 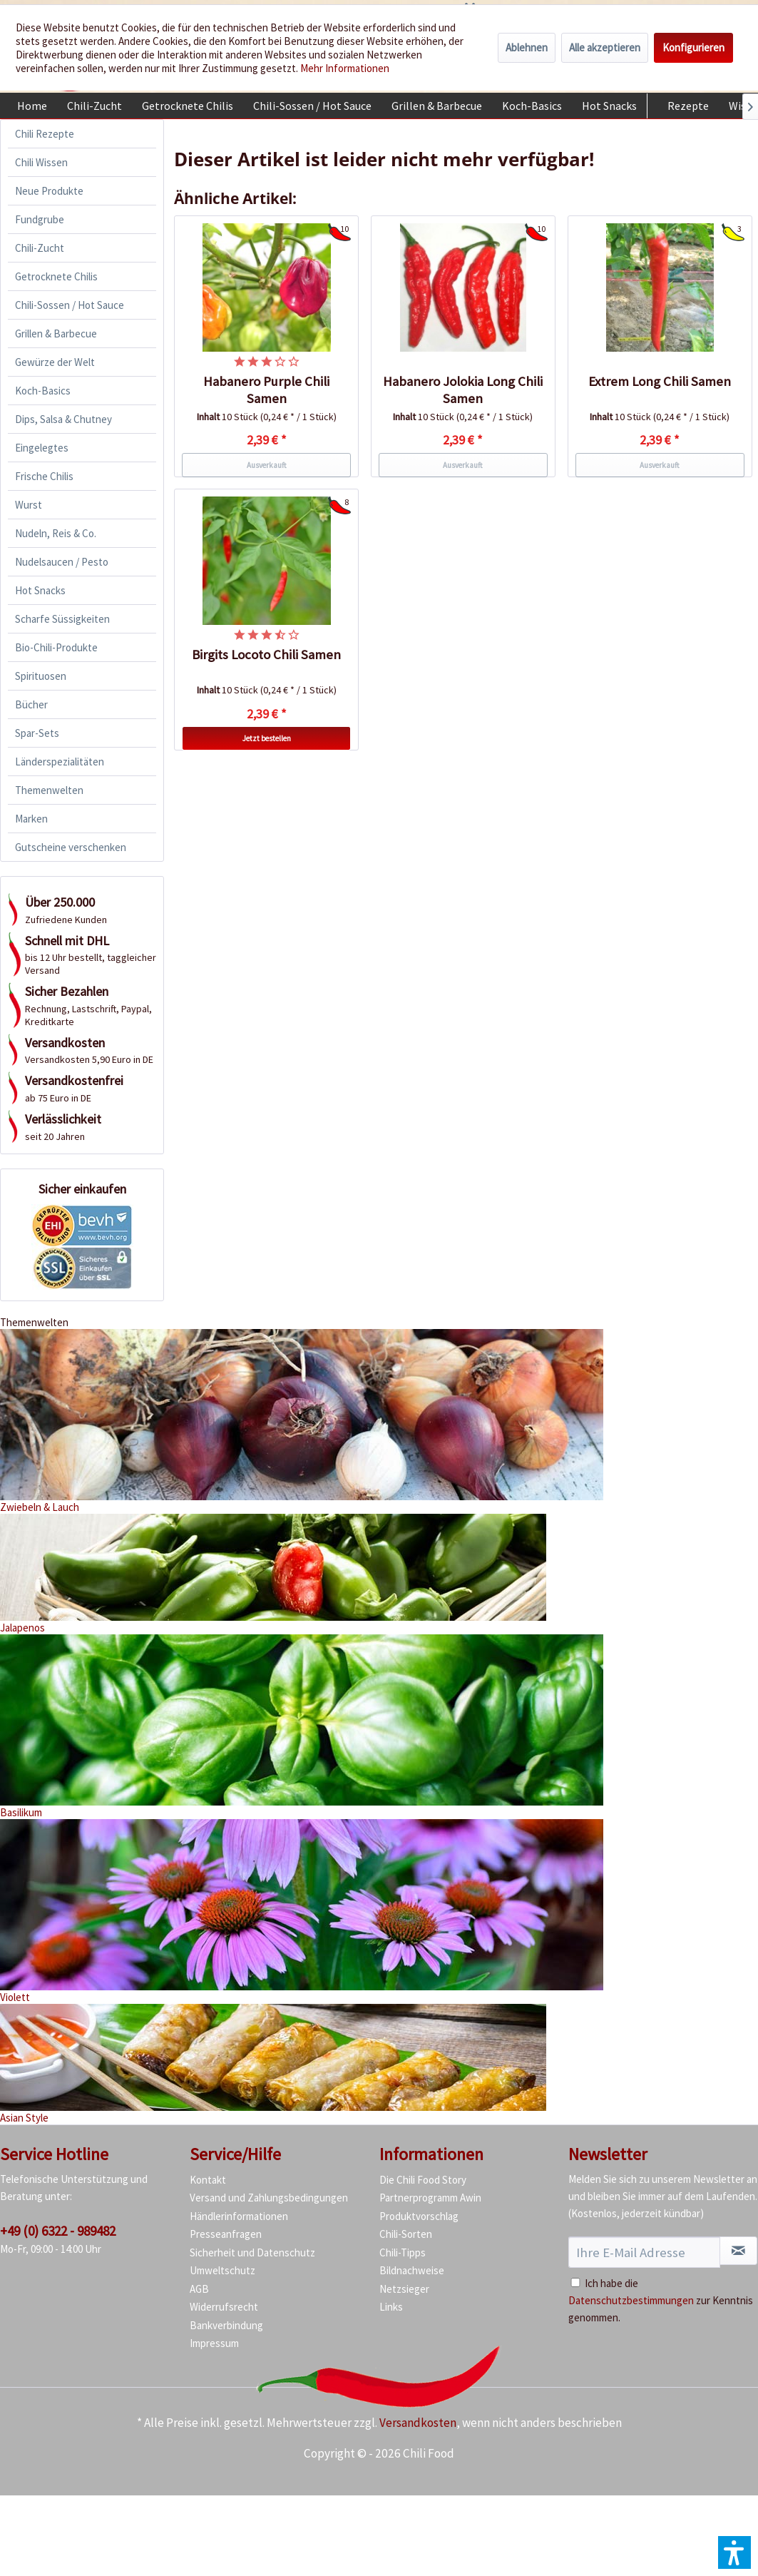 What do you see at coordinates (49, 790) in the screenshot?
I see `Themenwelten` at bounding box center [49, 790].